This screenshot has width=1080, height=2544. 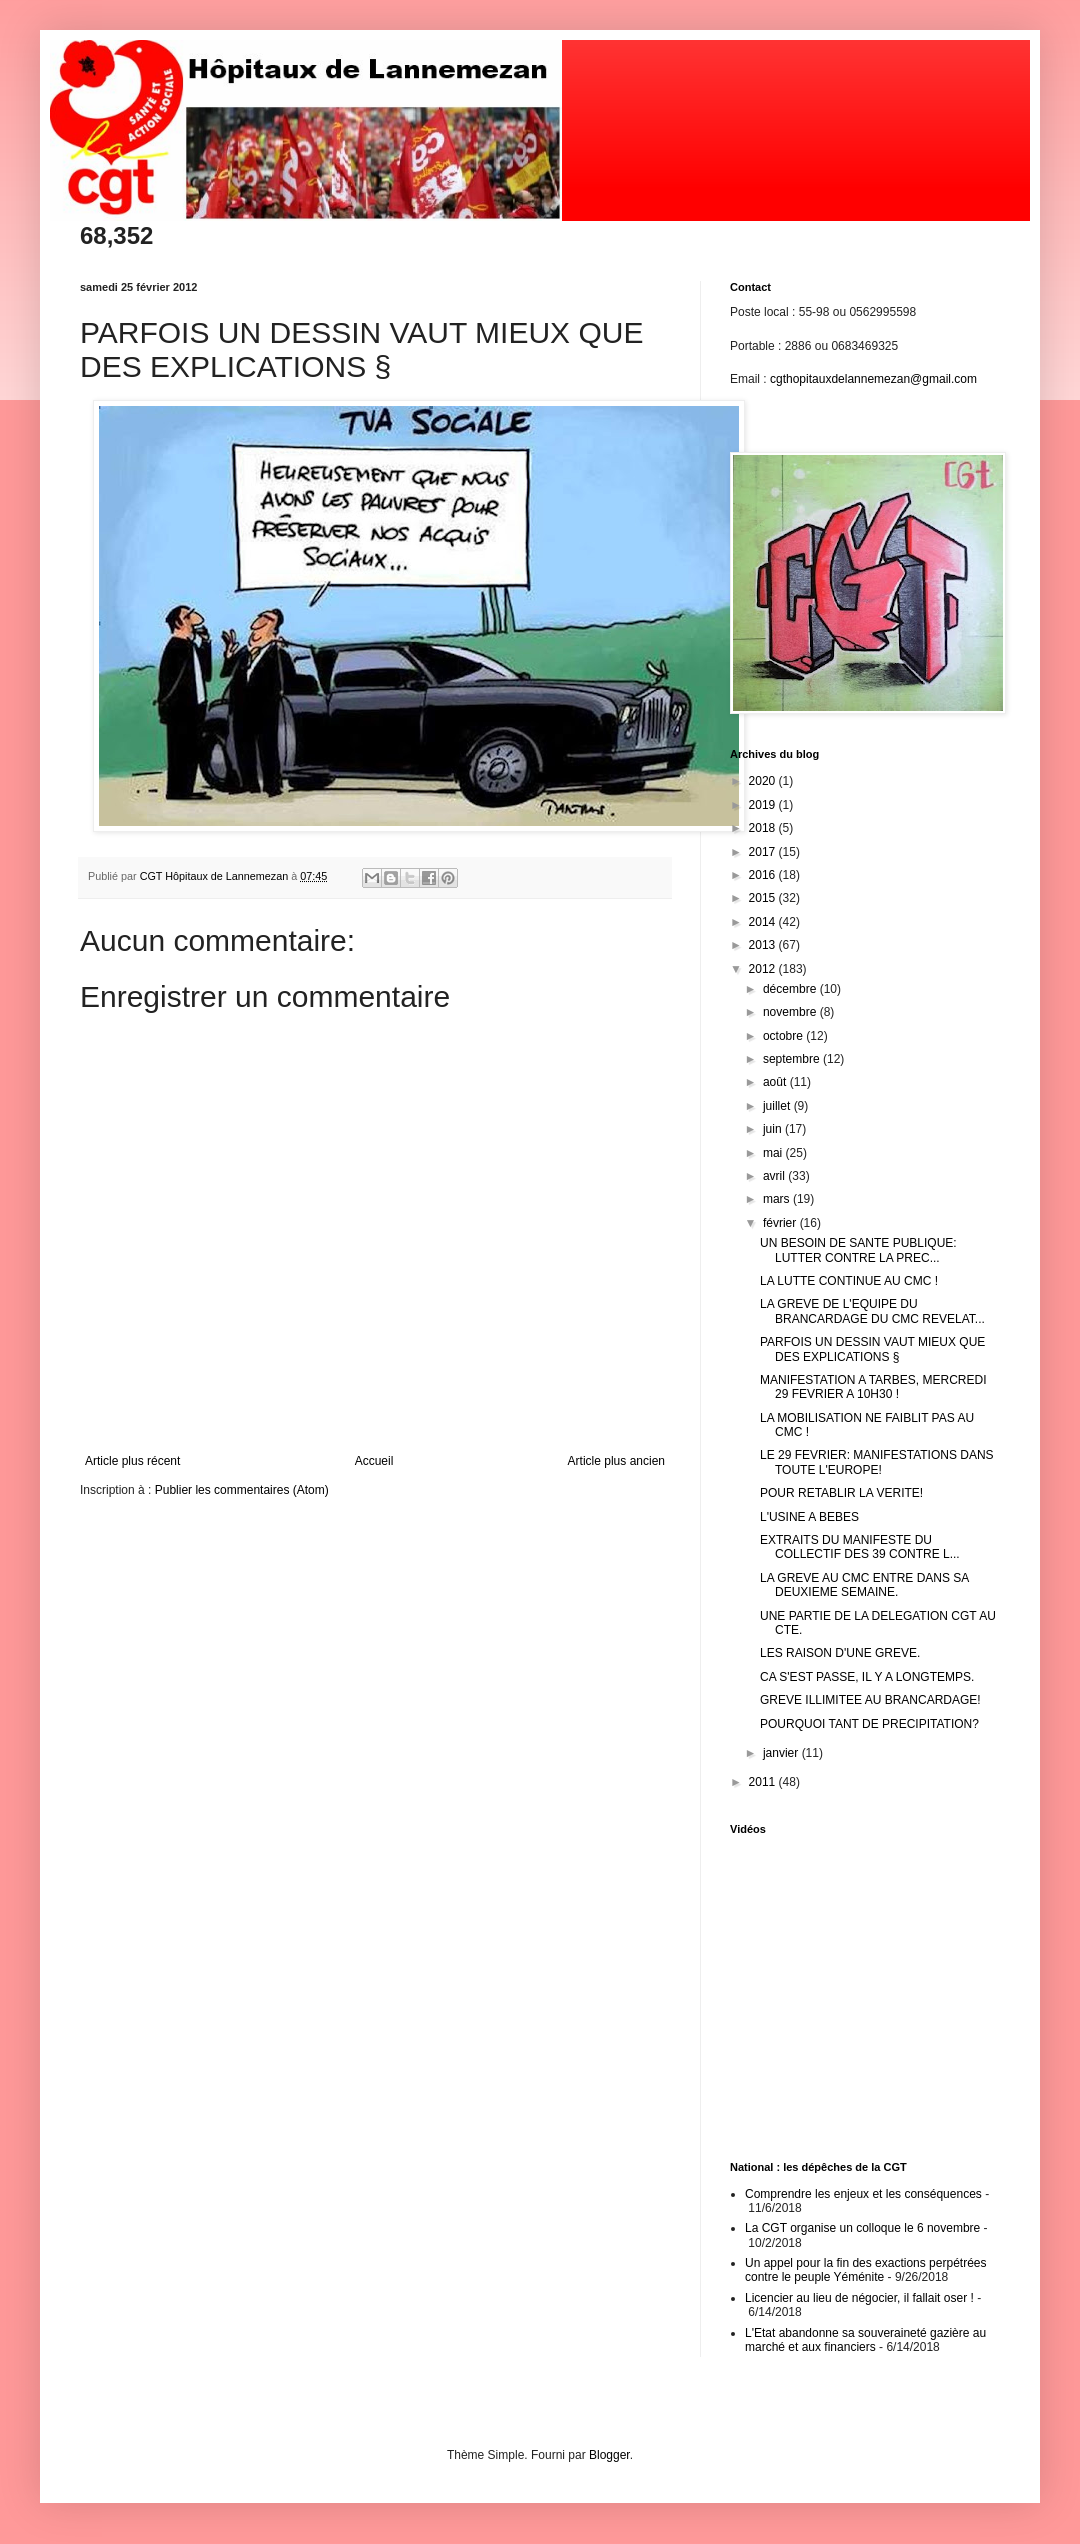 What do you see at coordinates (869, 1724) in the screenshot?
I see `POURQUOI TANT DE PRECIPITATION?` at bounding box center [869, 1724].